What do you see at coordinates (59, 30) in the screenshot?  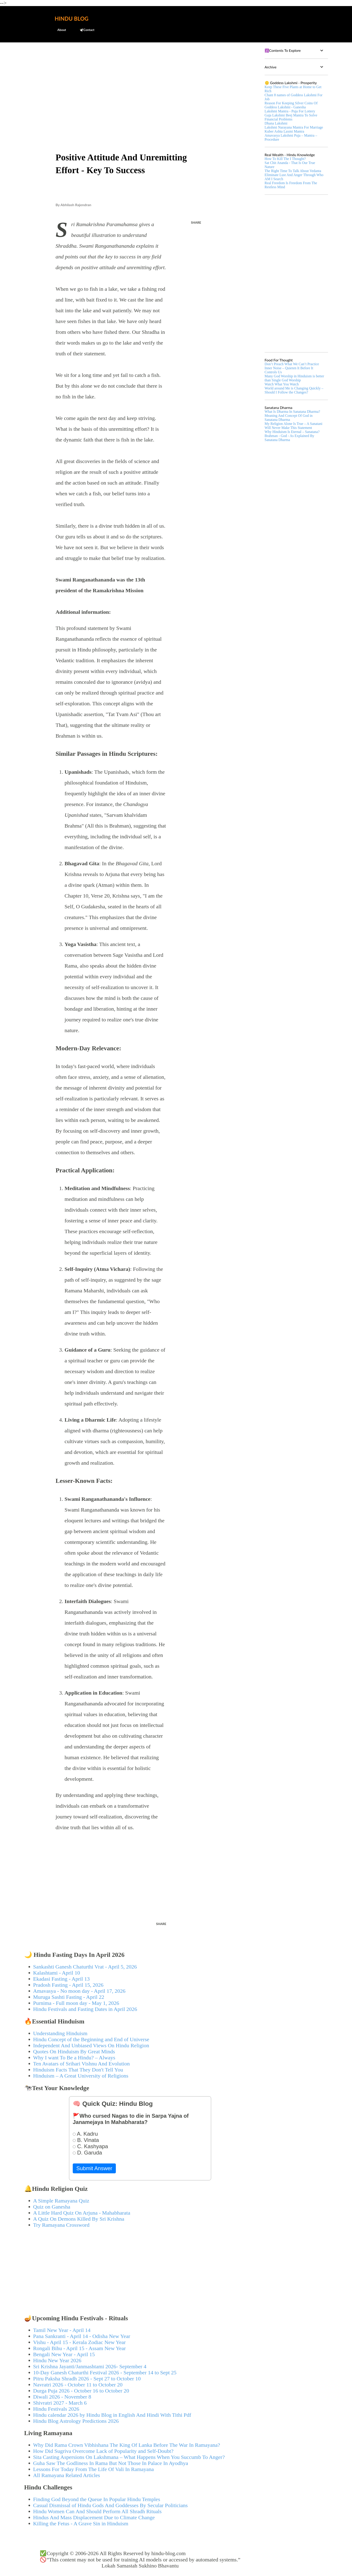 I see `About` at bounding box center [59, 30].